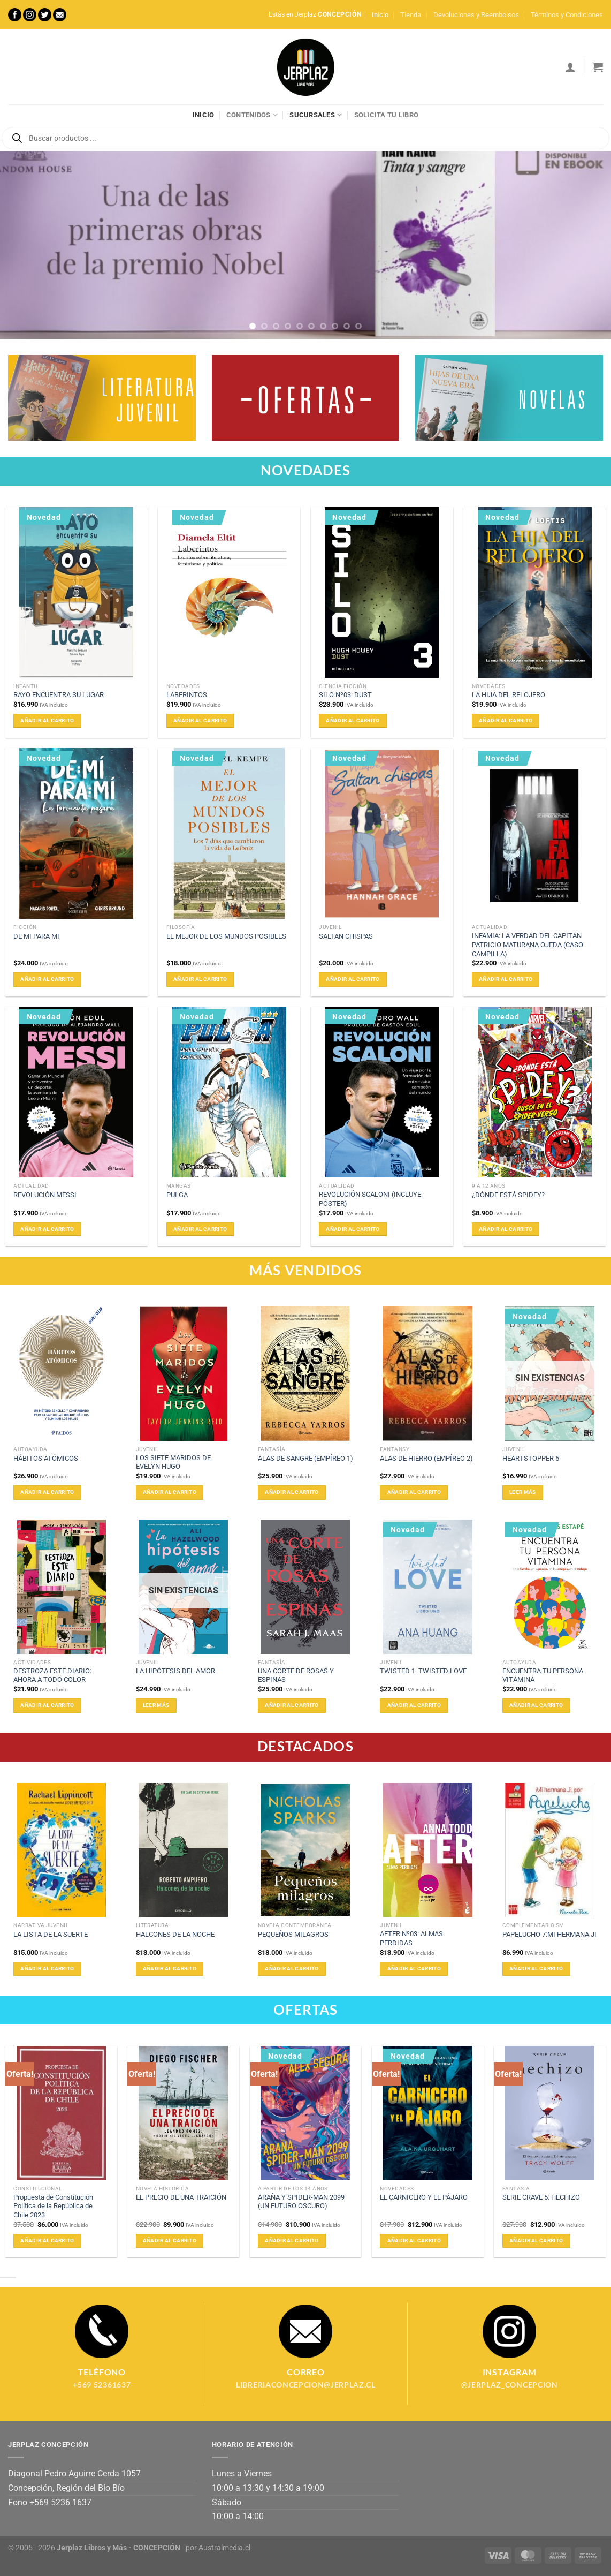 This screenshot has height=2576, width=611. Describe the element at coordinates (175, 1934) in the screenshot. I see `HALCONES DE LA NOCHE` at that location.